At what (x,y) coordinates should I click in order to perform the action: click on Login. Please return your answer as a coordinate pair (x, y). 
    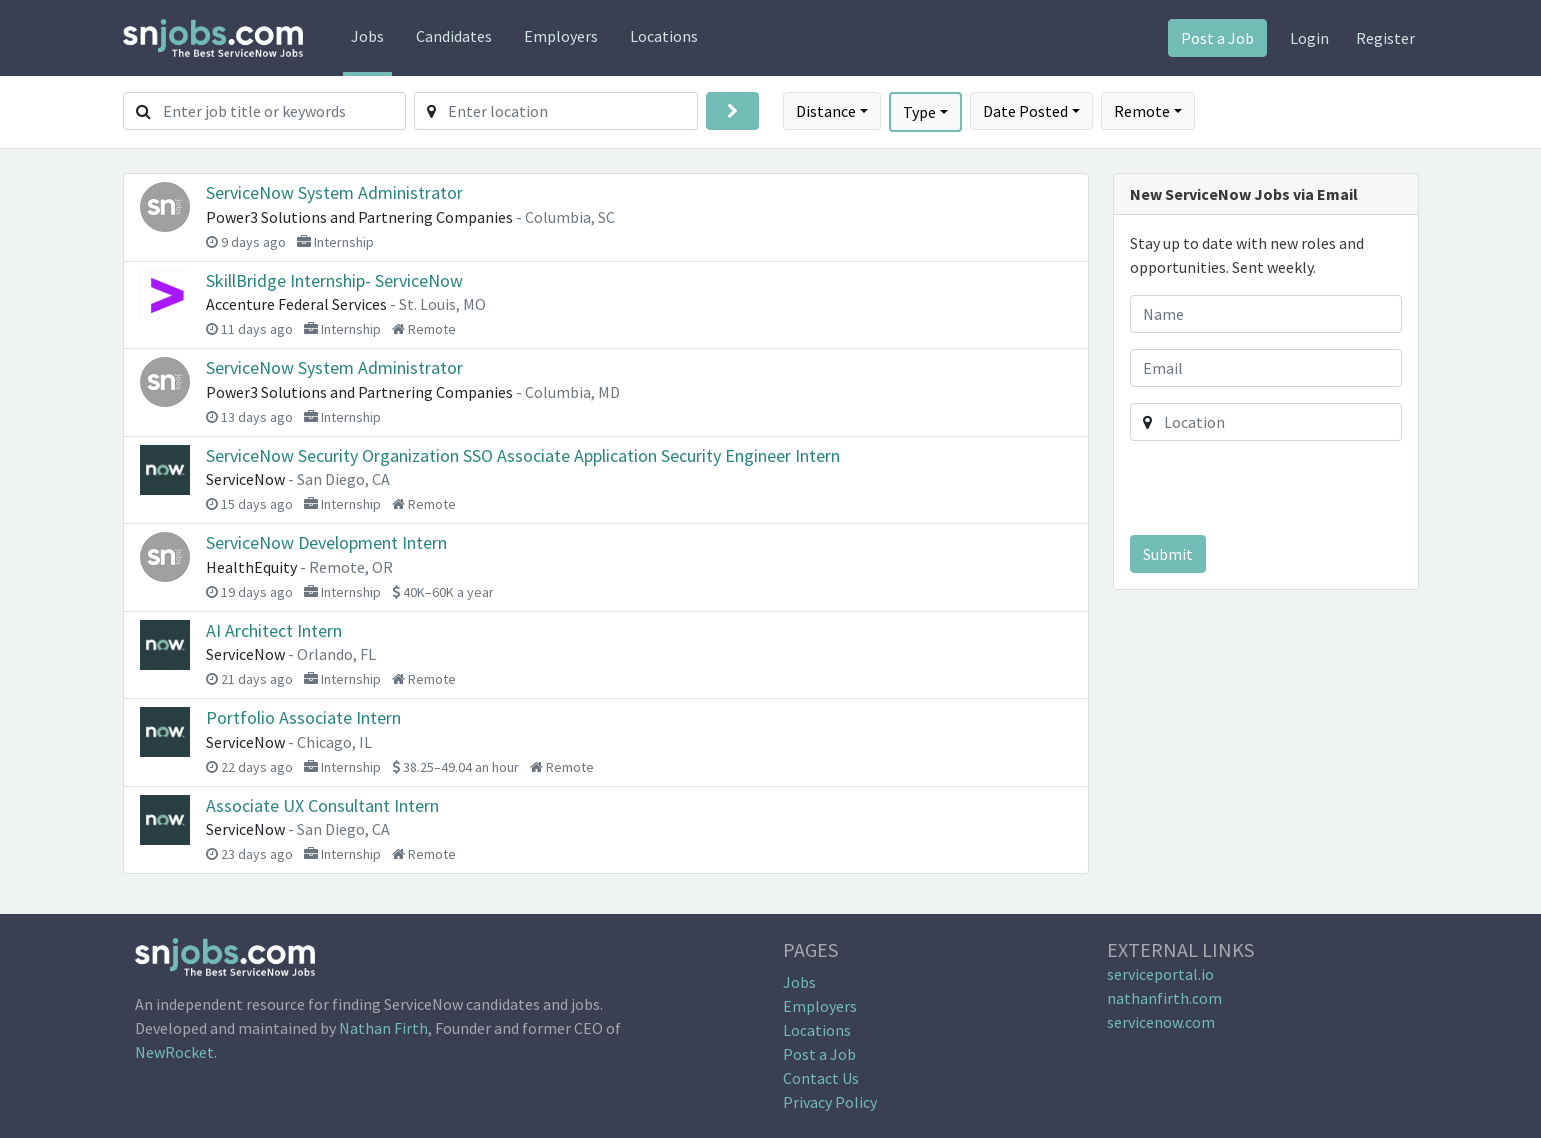
    Looking at the image, I should click on (1309, 38).